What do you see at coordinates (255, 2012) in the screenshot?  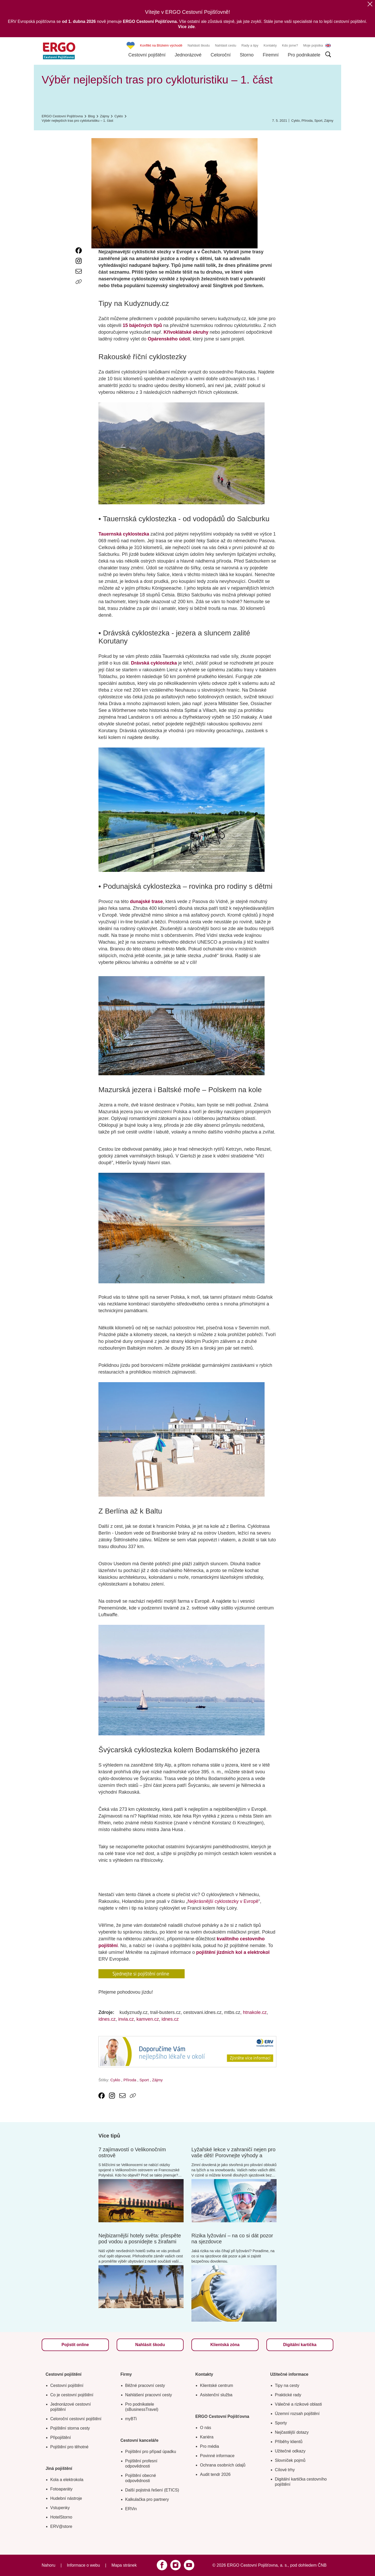 I see `htnakole.cz` at bounding box center [255, 2012].